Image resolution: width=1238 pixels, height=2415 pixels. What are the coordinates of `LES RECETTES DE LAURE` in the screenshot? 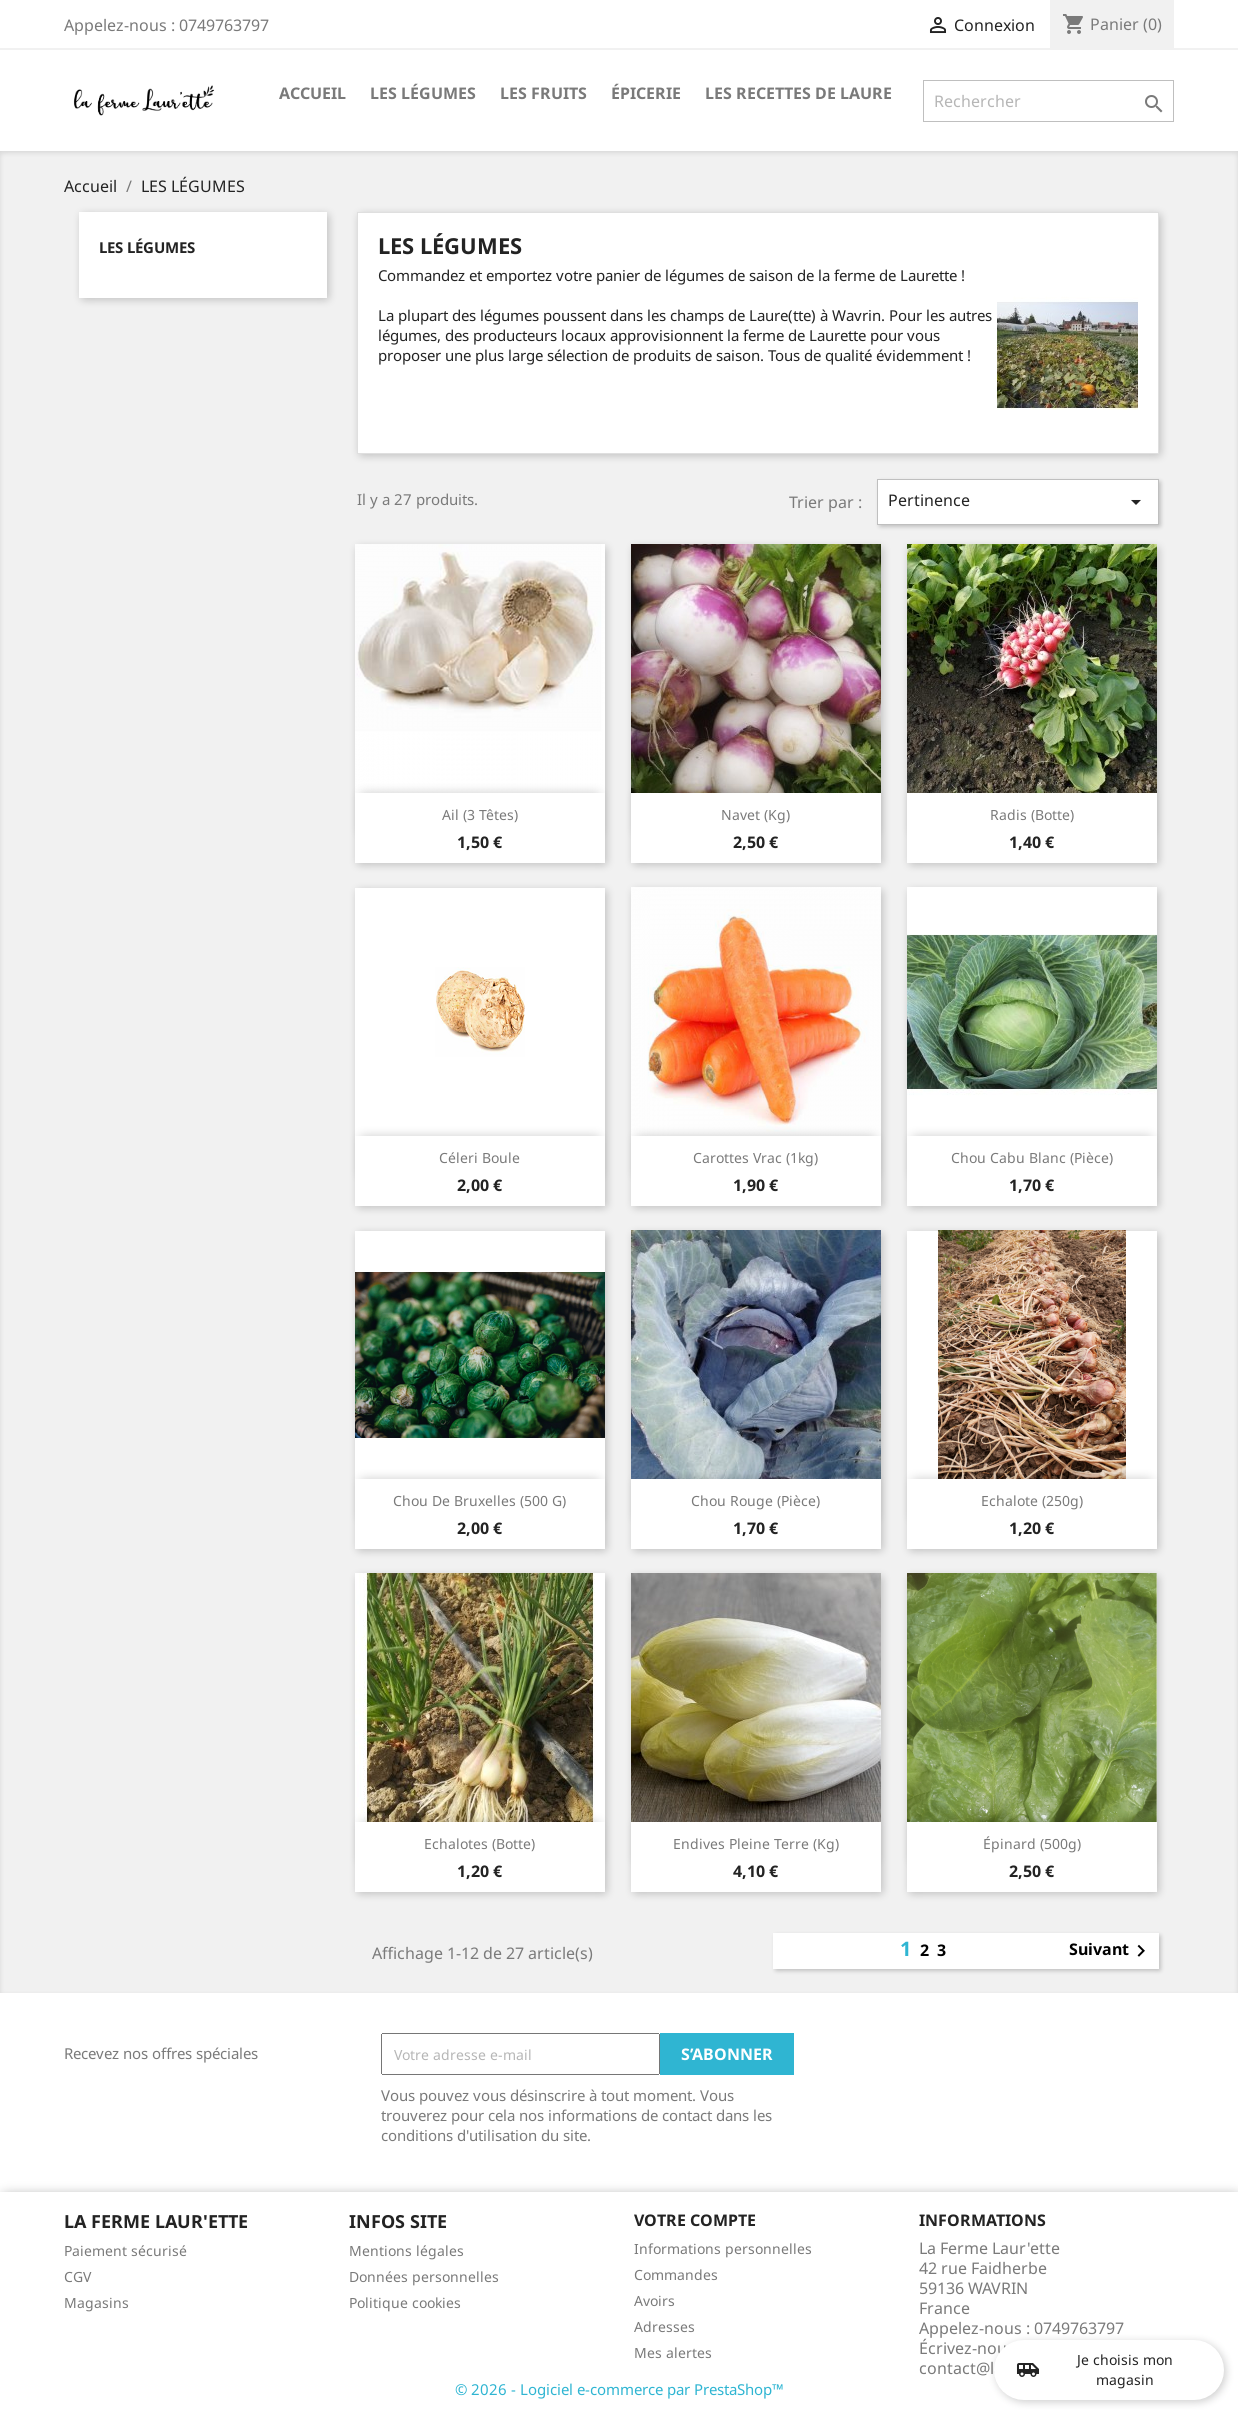 It's located at (798, 93).